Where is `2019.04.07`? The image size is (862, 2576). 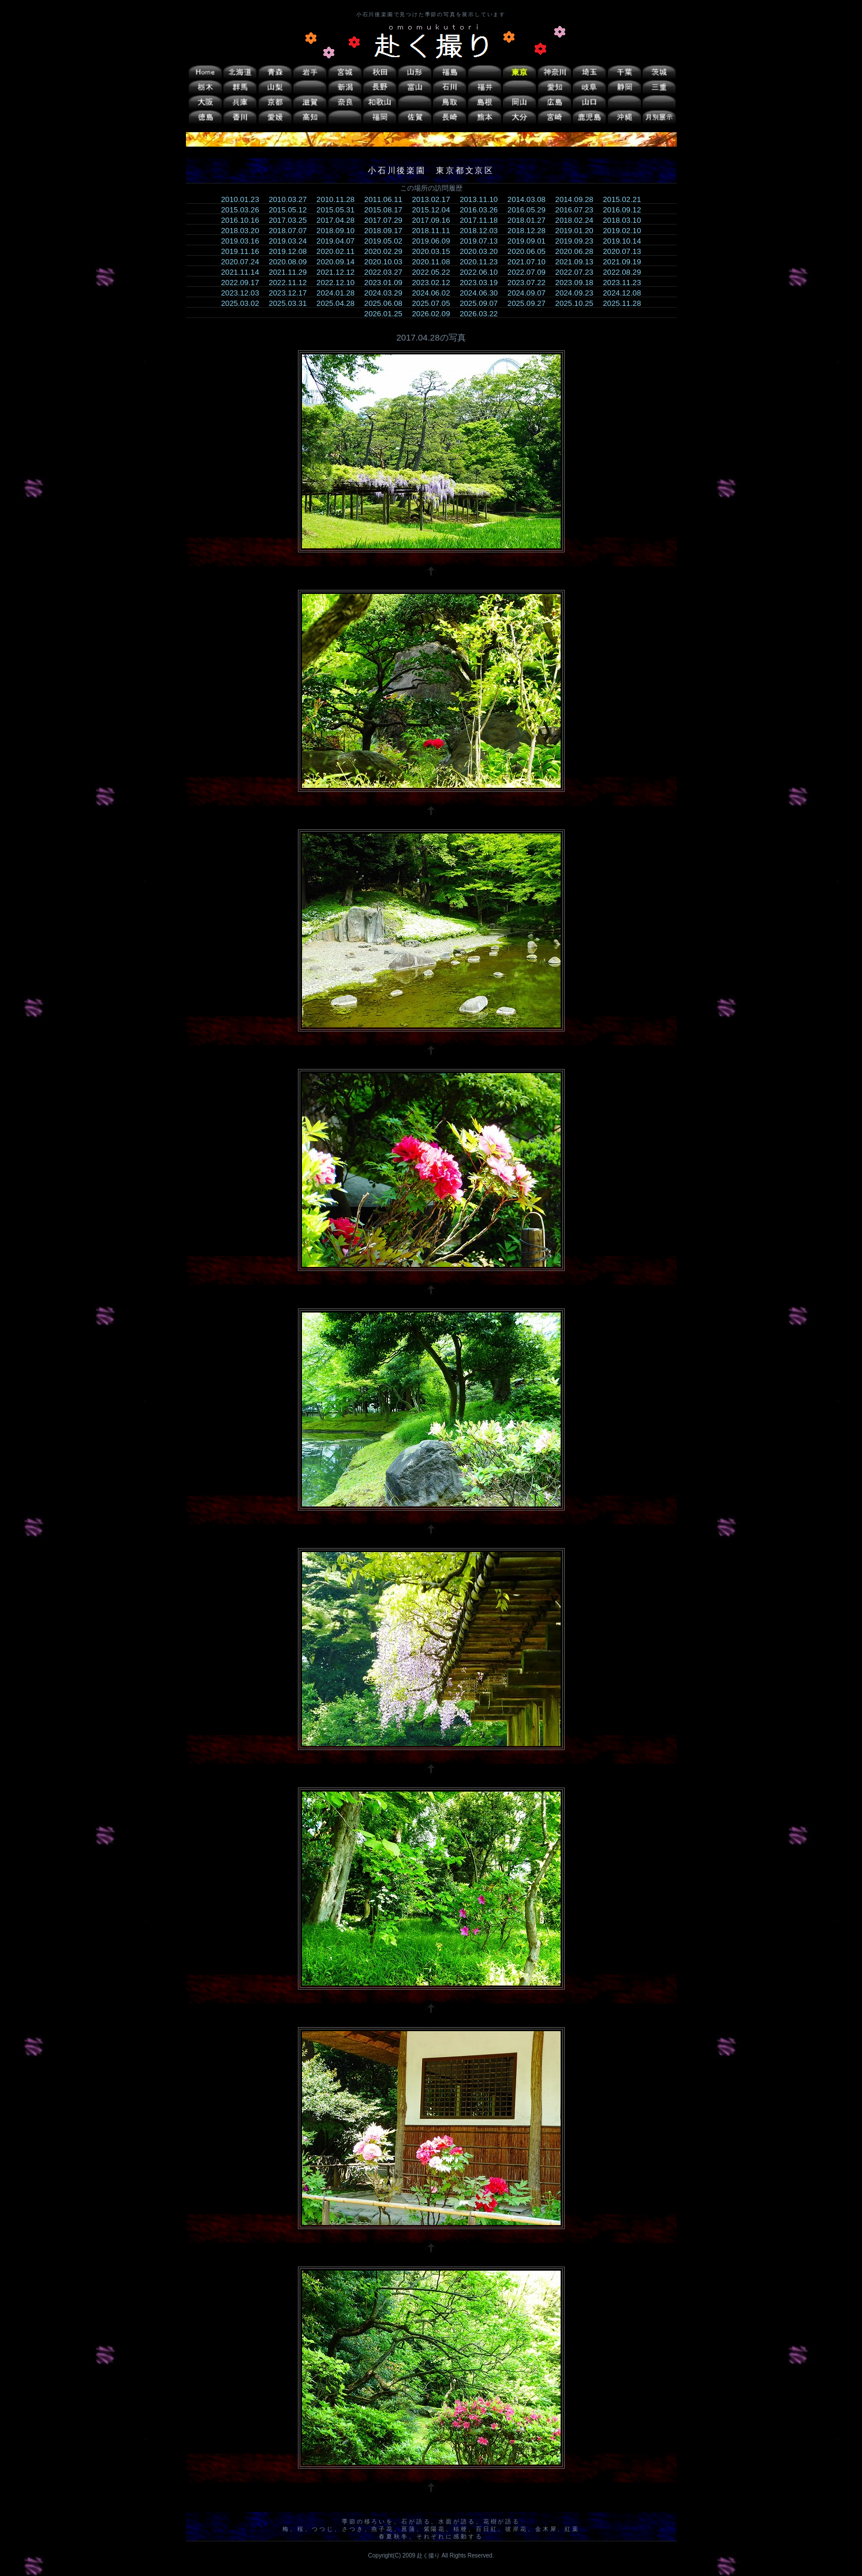
2019.04.07 is located at coordinates (339, 241).